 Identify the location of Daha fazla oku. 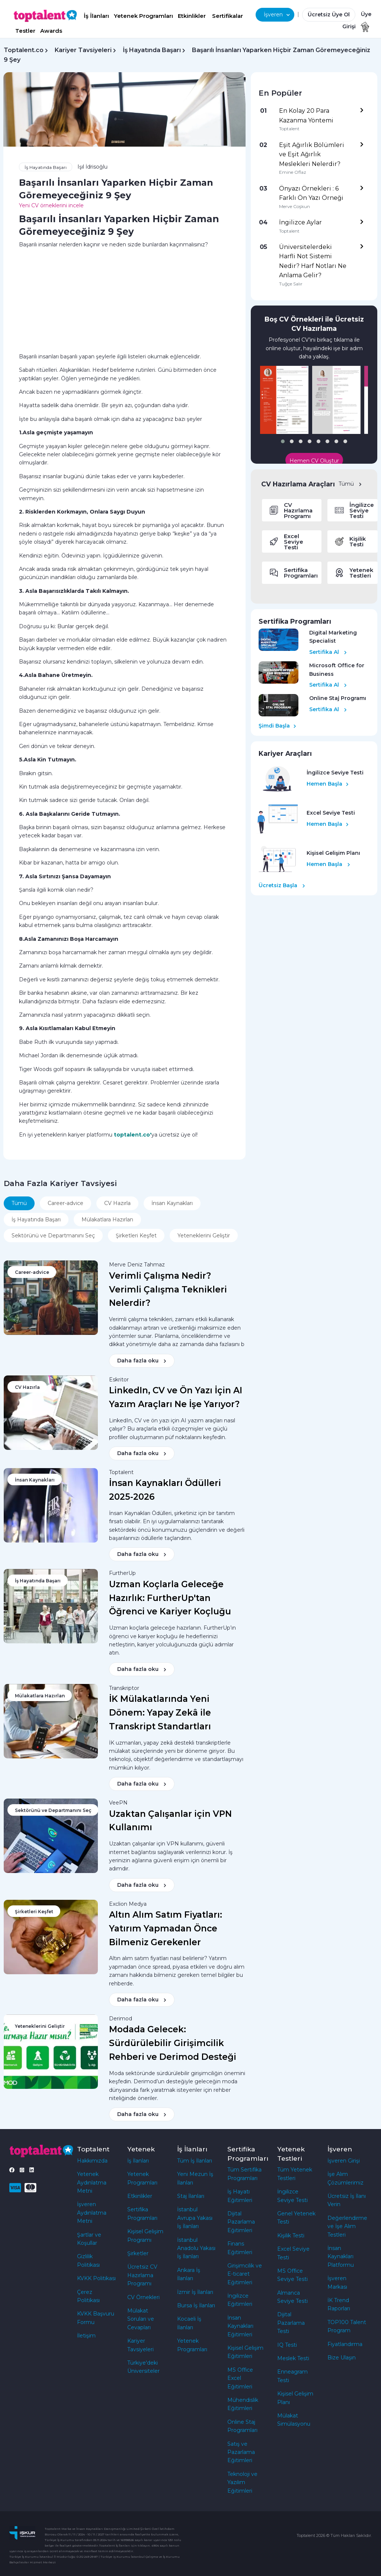
(141, 1360).